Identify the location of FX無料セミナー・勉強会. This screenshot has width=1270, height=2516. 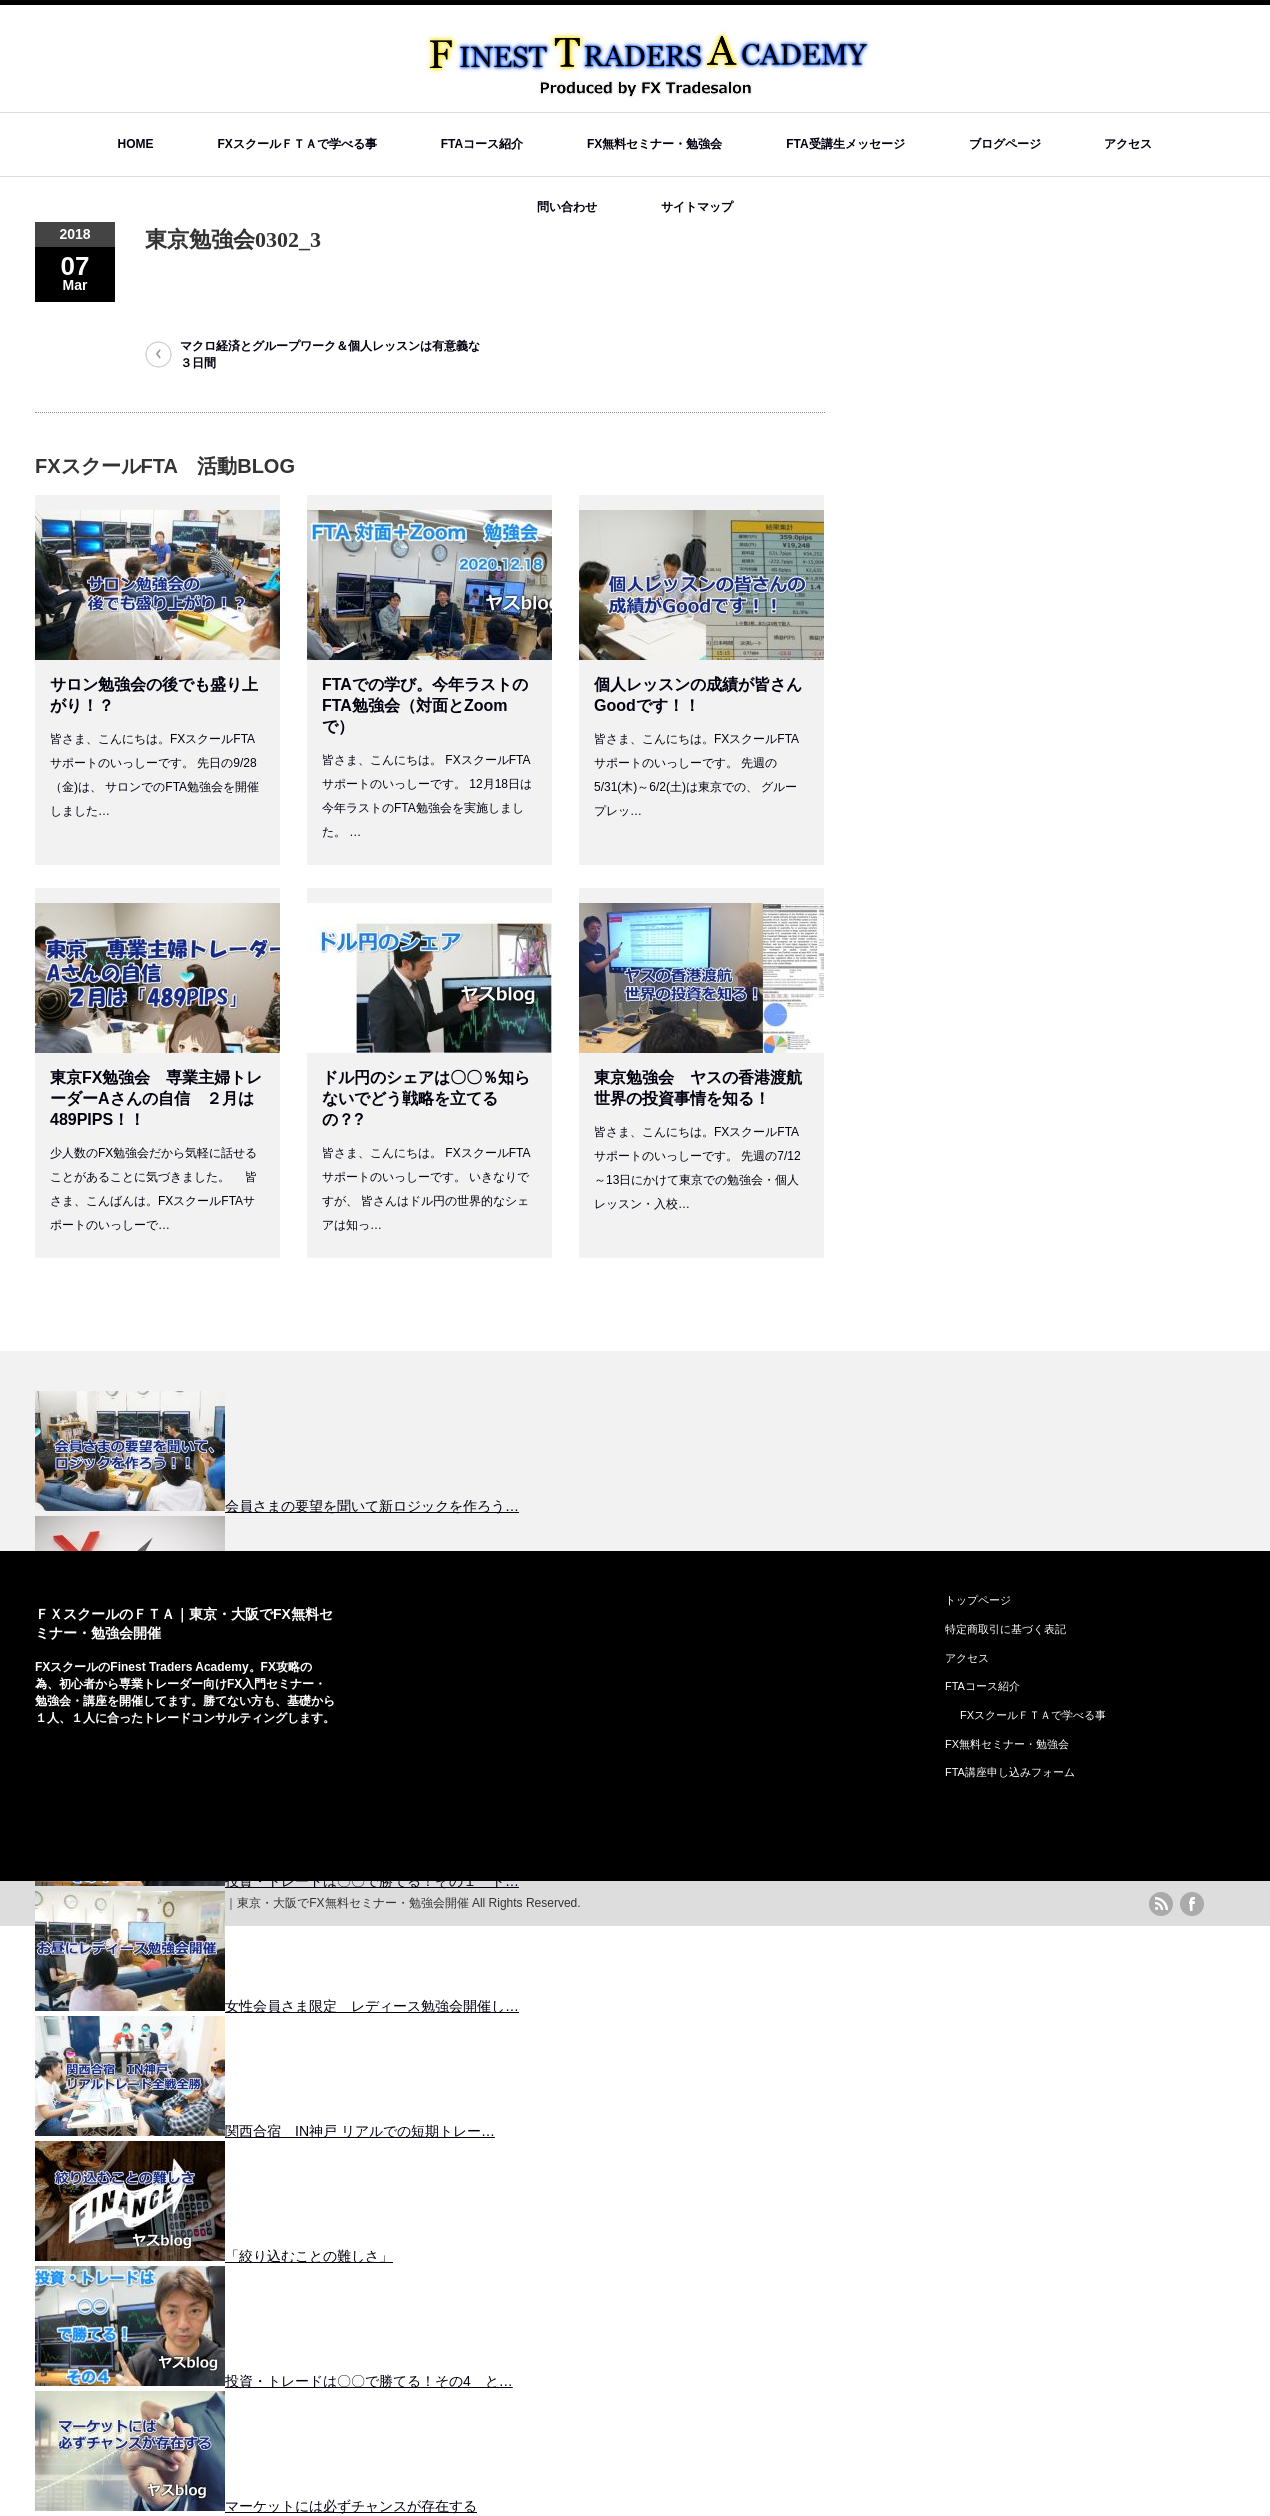
(654, 144).